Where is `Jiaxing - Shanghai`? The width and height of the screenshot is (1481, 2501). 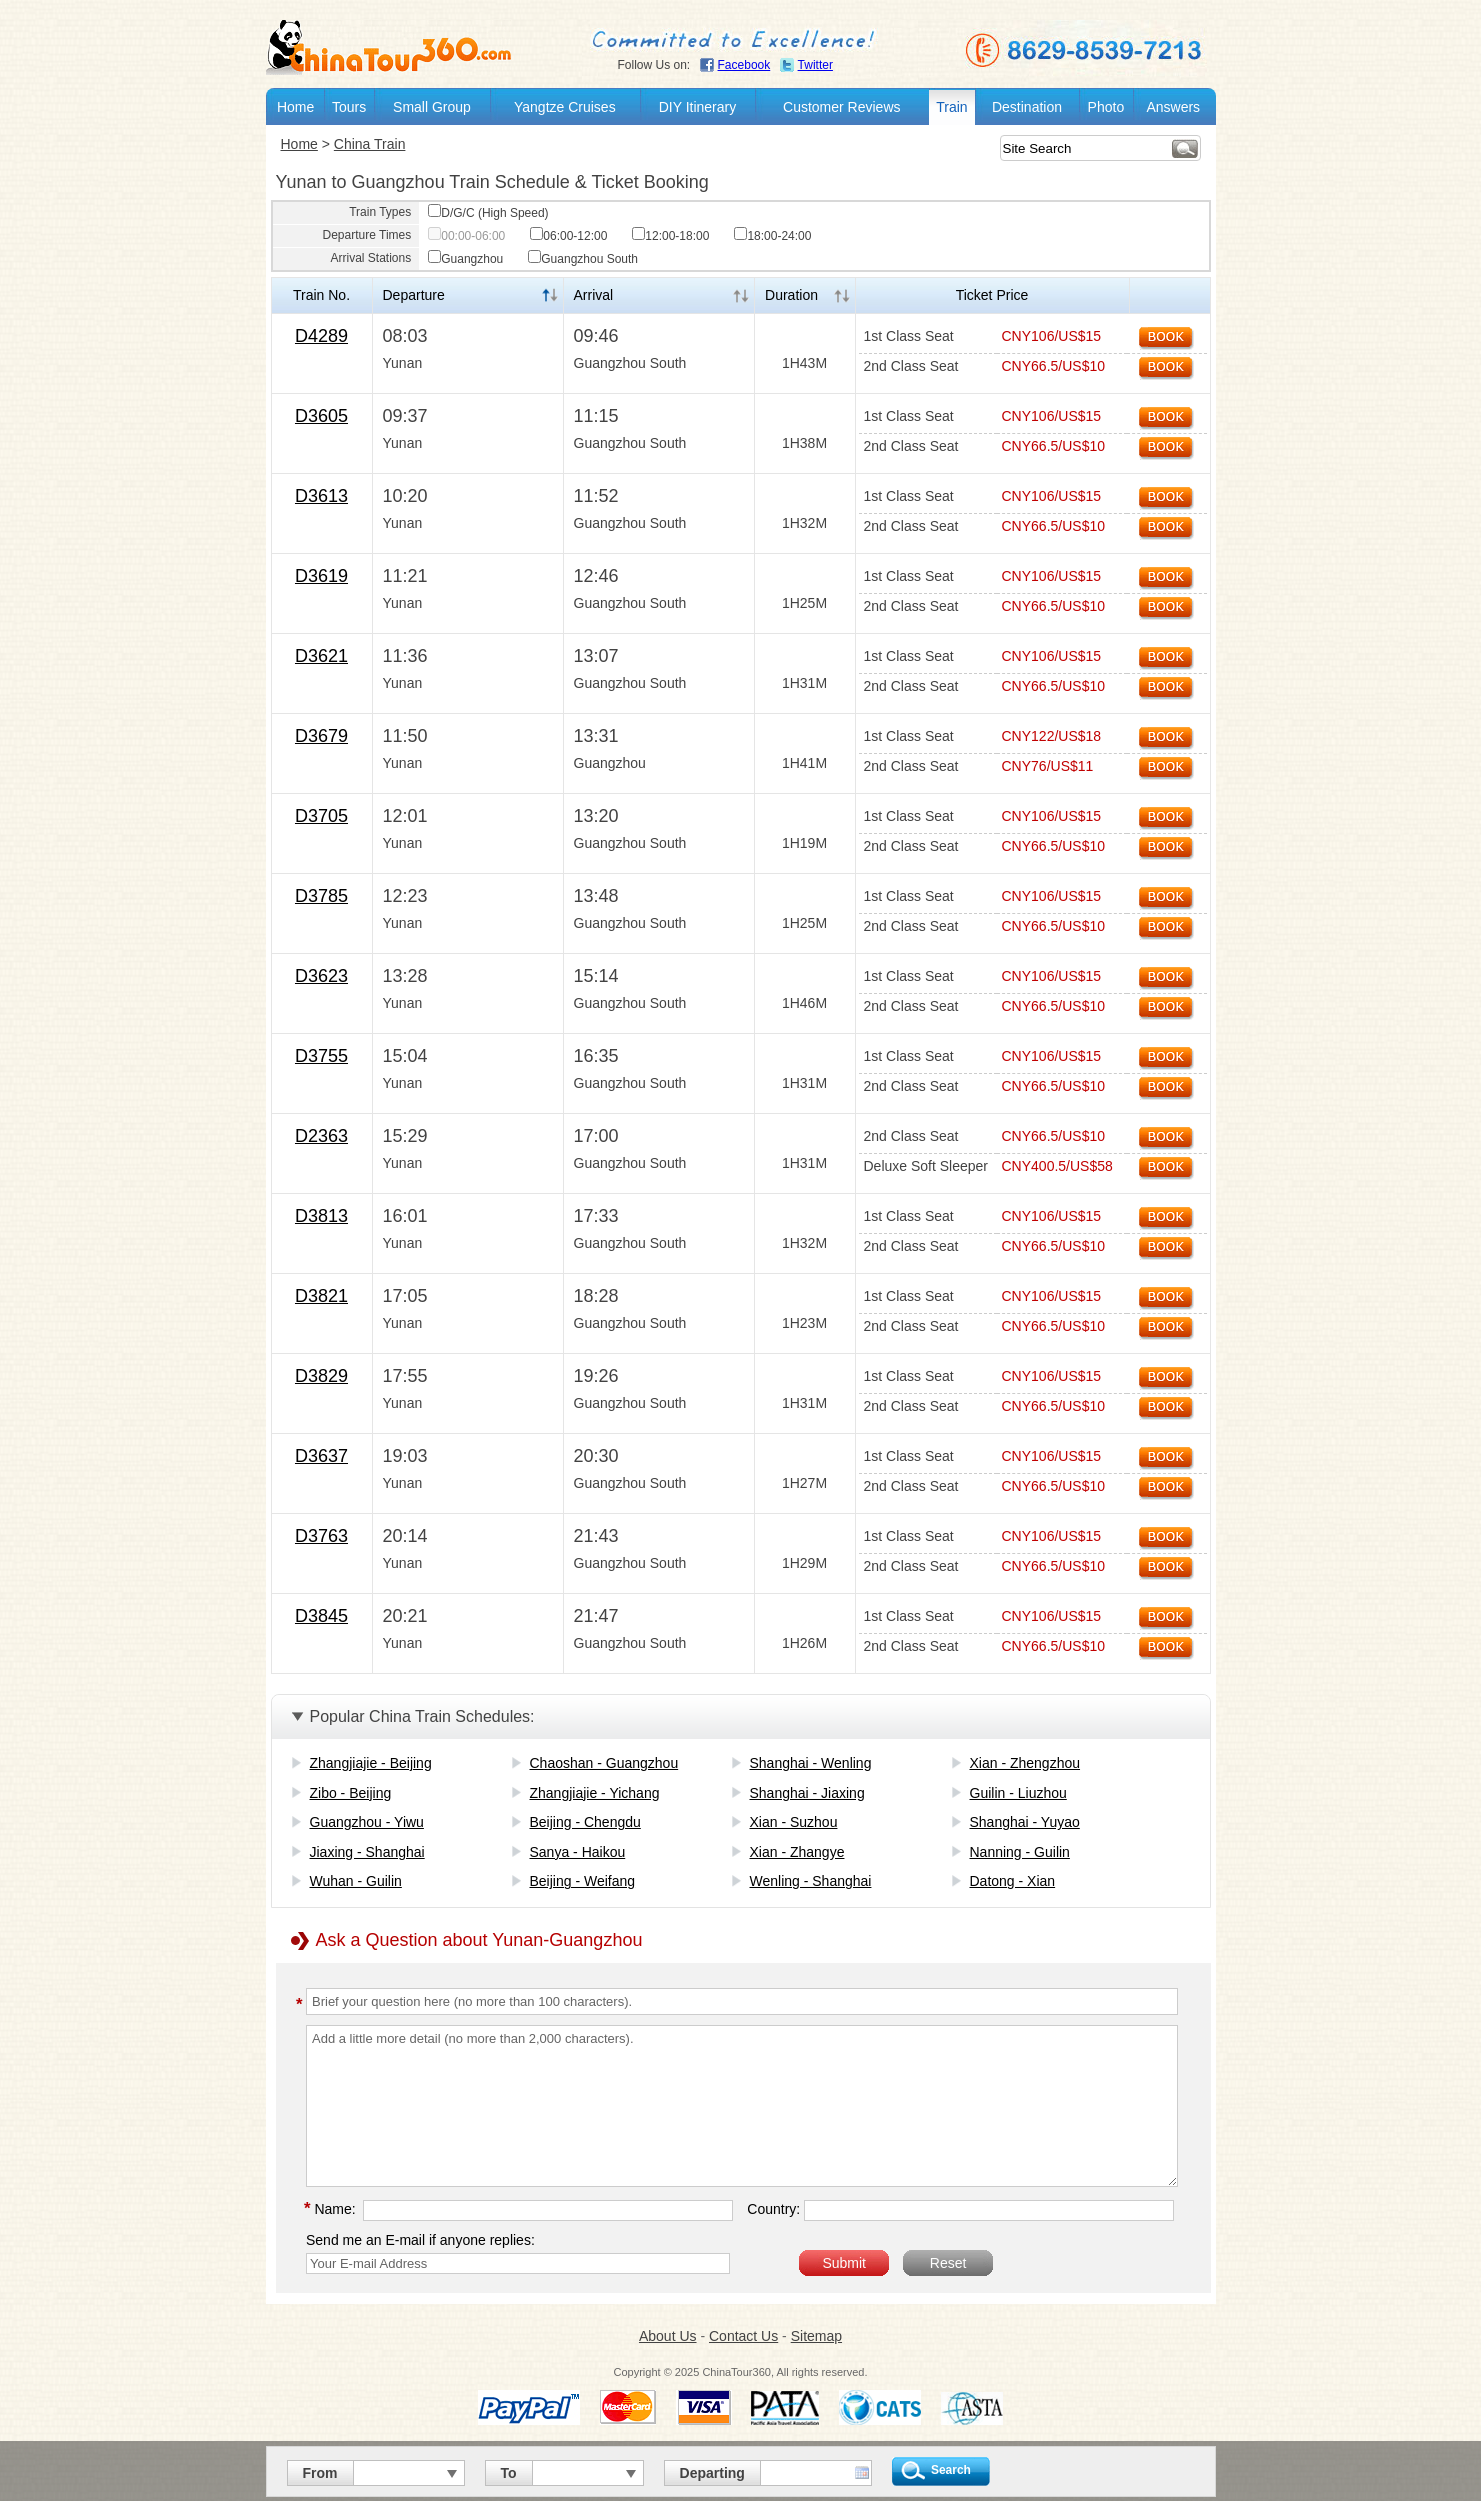
Jiaxing - Shanghai is located at coordinates (367, 1852).